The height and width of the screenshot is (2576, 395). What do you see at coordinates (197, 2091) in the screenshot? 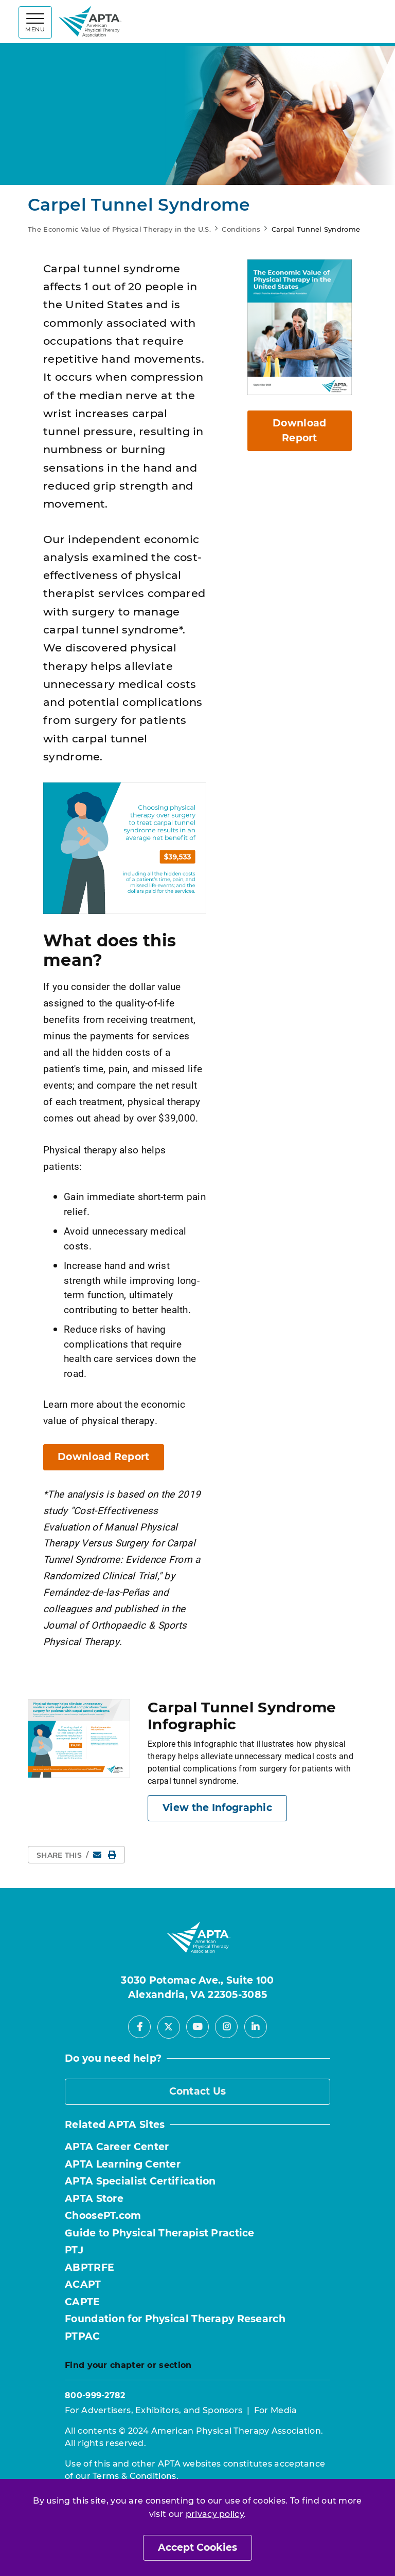
I see `Contact Us` at bounding box center [197, 2091].